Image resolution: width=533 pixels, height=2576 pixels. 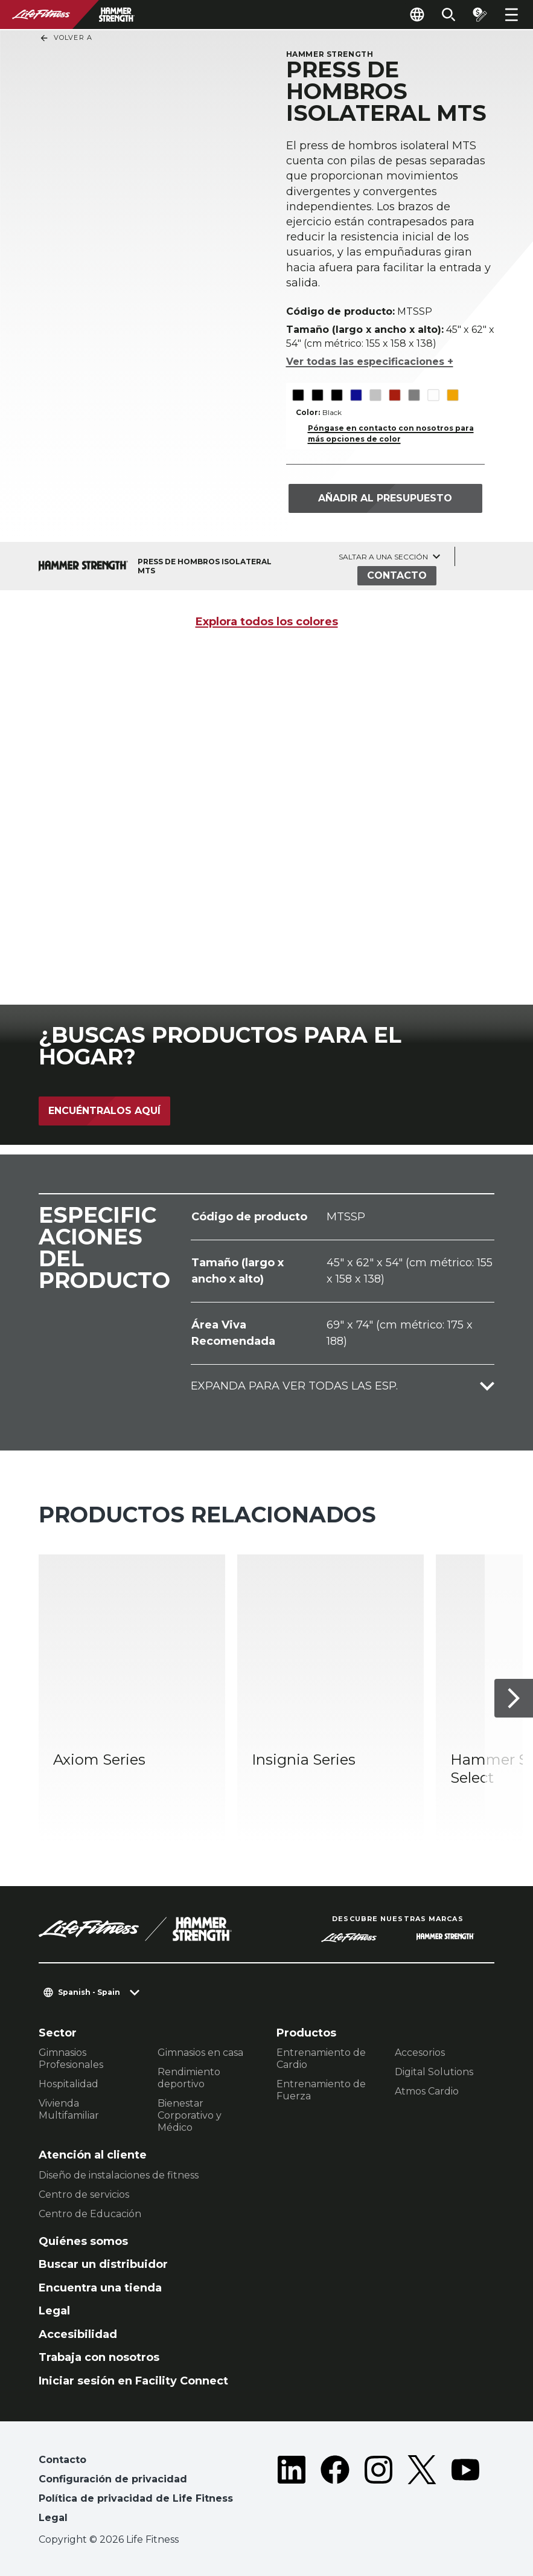 What do you see at coordinates (190, 2115) in the screenshot?
I see `Bienestar Corporativo y Médico` at bounding box center [190, 2115].